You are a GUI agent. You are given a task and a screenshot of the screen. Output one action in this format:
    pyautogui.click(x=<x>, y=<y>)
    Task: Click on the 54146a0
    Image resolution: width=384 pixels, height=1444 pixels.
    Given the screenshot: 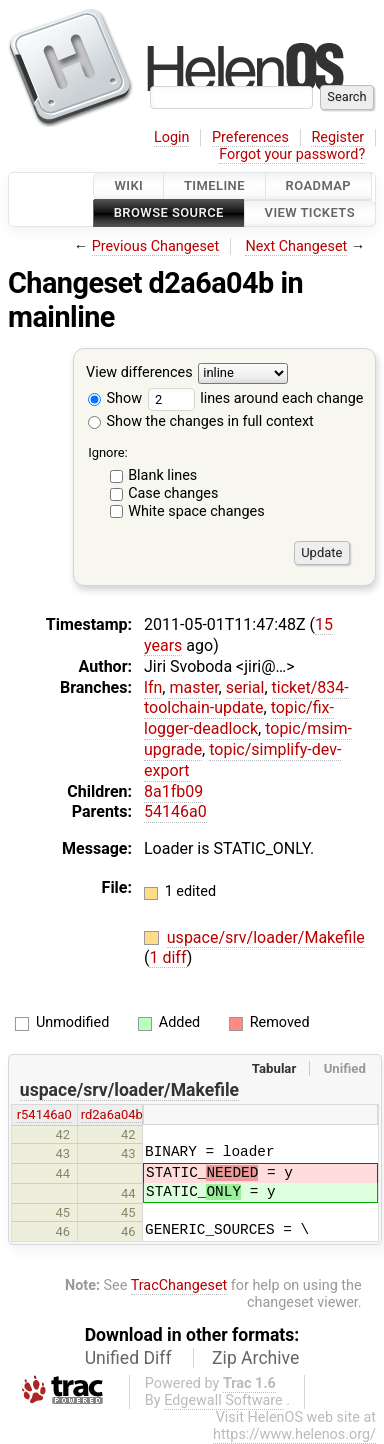 What is the action you would take?
    pyautogui.click(x=175, y=811)
    